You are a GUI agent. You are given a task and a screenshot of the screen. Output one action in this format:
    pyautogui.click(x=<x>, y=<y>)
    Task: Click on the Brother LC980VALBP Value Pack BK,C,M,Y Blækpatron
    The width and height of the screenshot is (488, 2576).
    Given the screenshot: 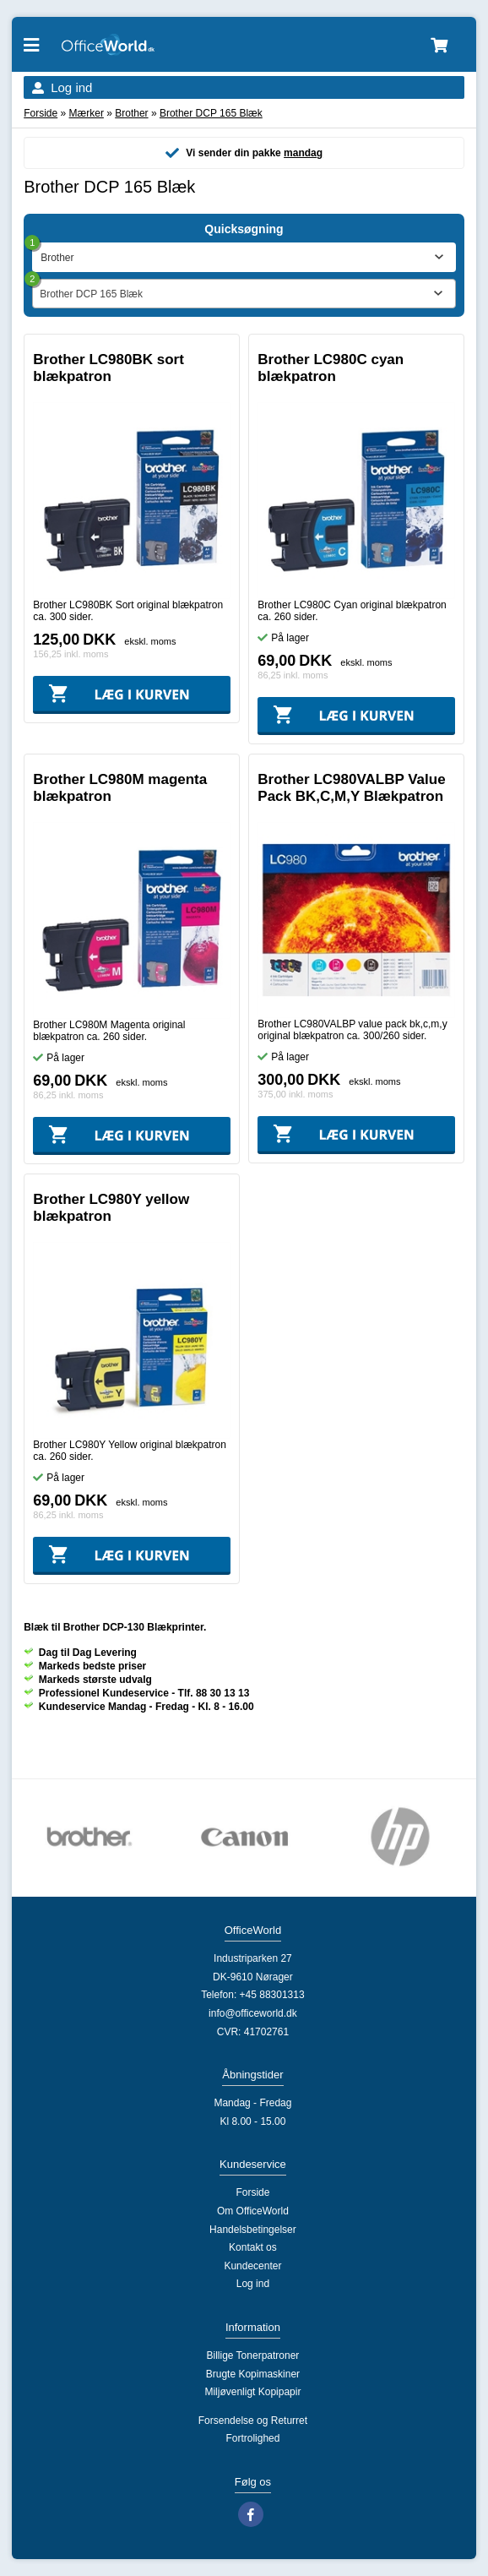 What is the action you would take?
    pyautogui.click(x=351, y=787)
    